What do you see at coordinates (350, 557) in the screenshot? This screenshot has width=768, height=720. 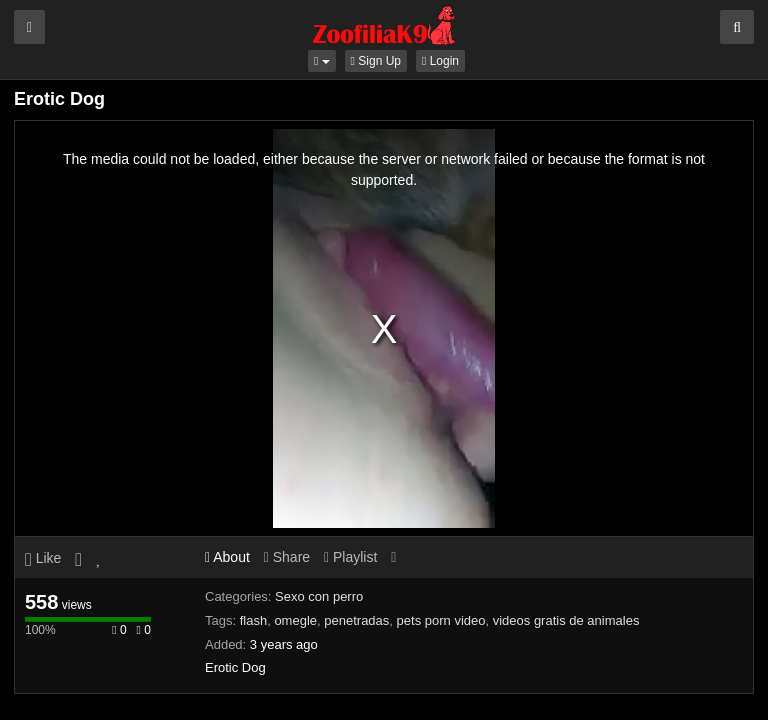 I see `Playlist` at bounding box center [350, 557].